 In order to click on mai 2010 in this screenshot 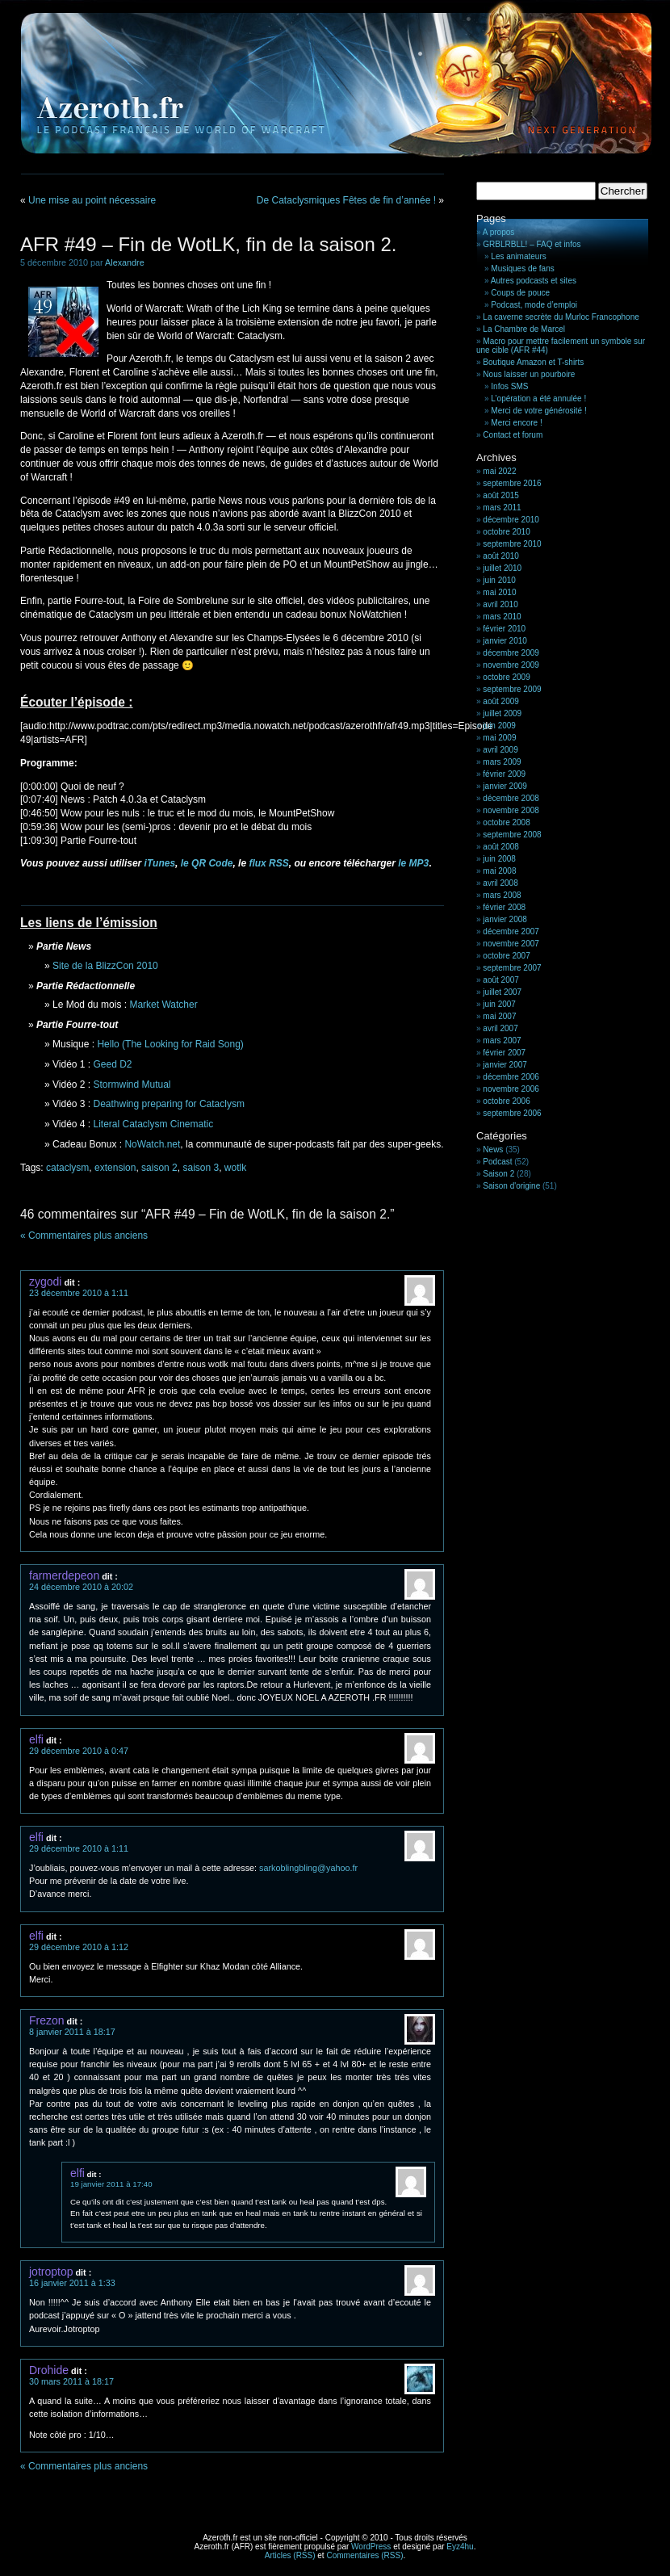, I will do `click(499, 592)`.